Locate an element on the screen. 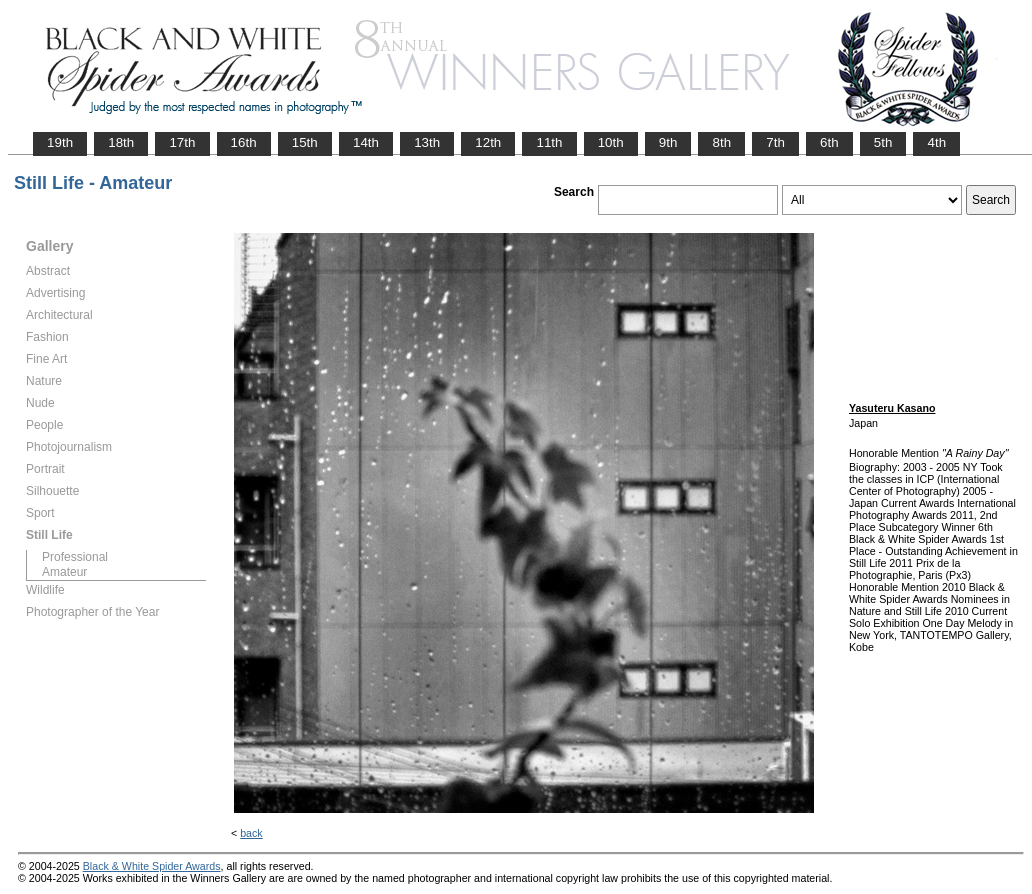  7th is located at coordinates (775, 142).